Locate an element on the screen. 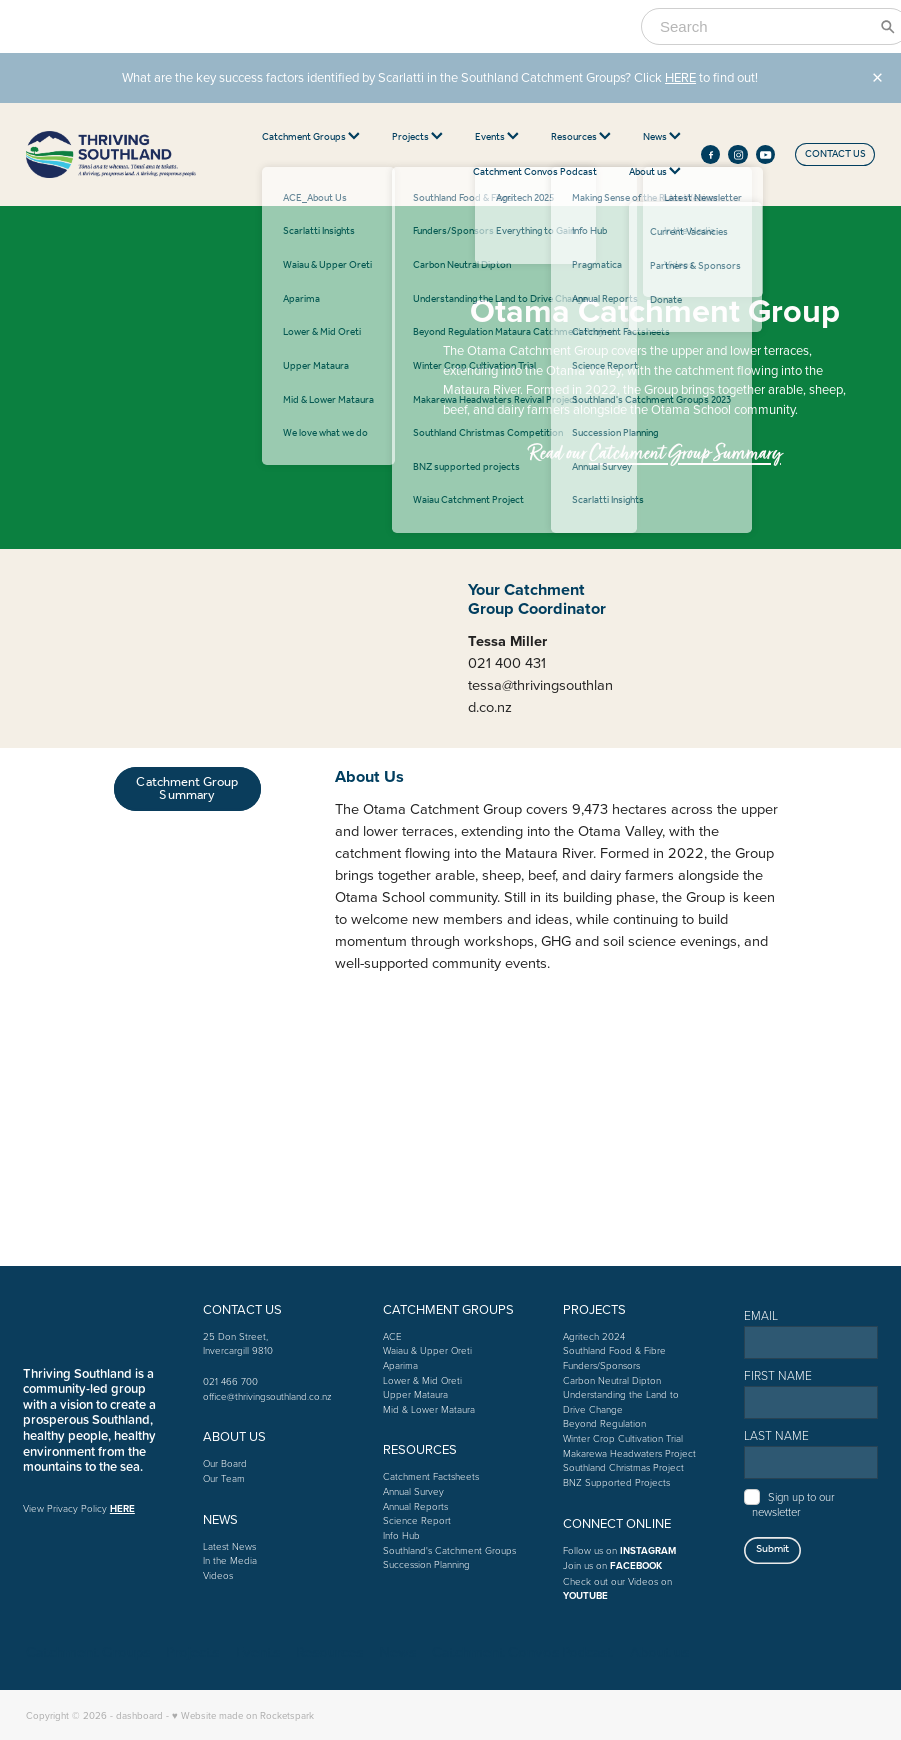 Image resolution: width=901 pixels, height=1740 pixels. dashboard is located at coordinates (139, 1715).